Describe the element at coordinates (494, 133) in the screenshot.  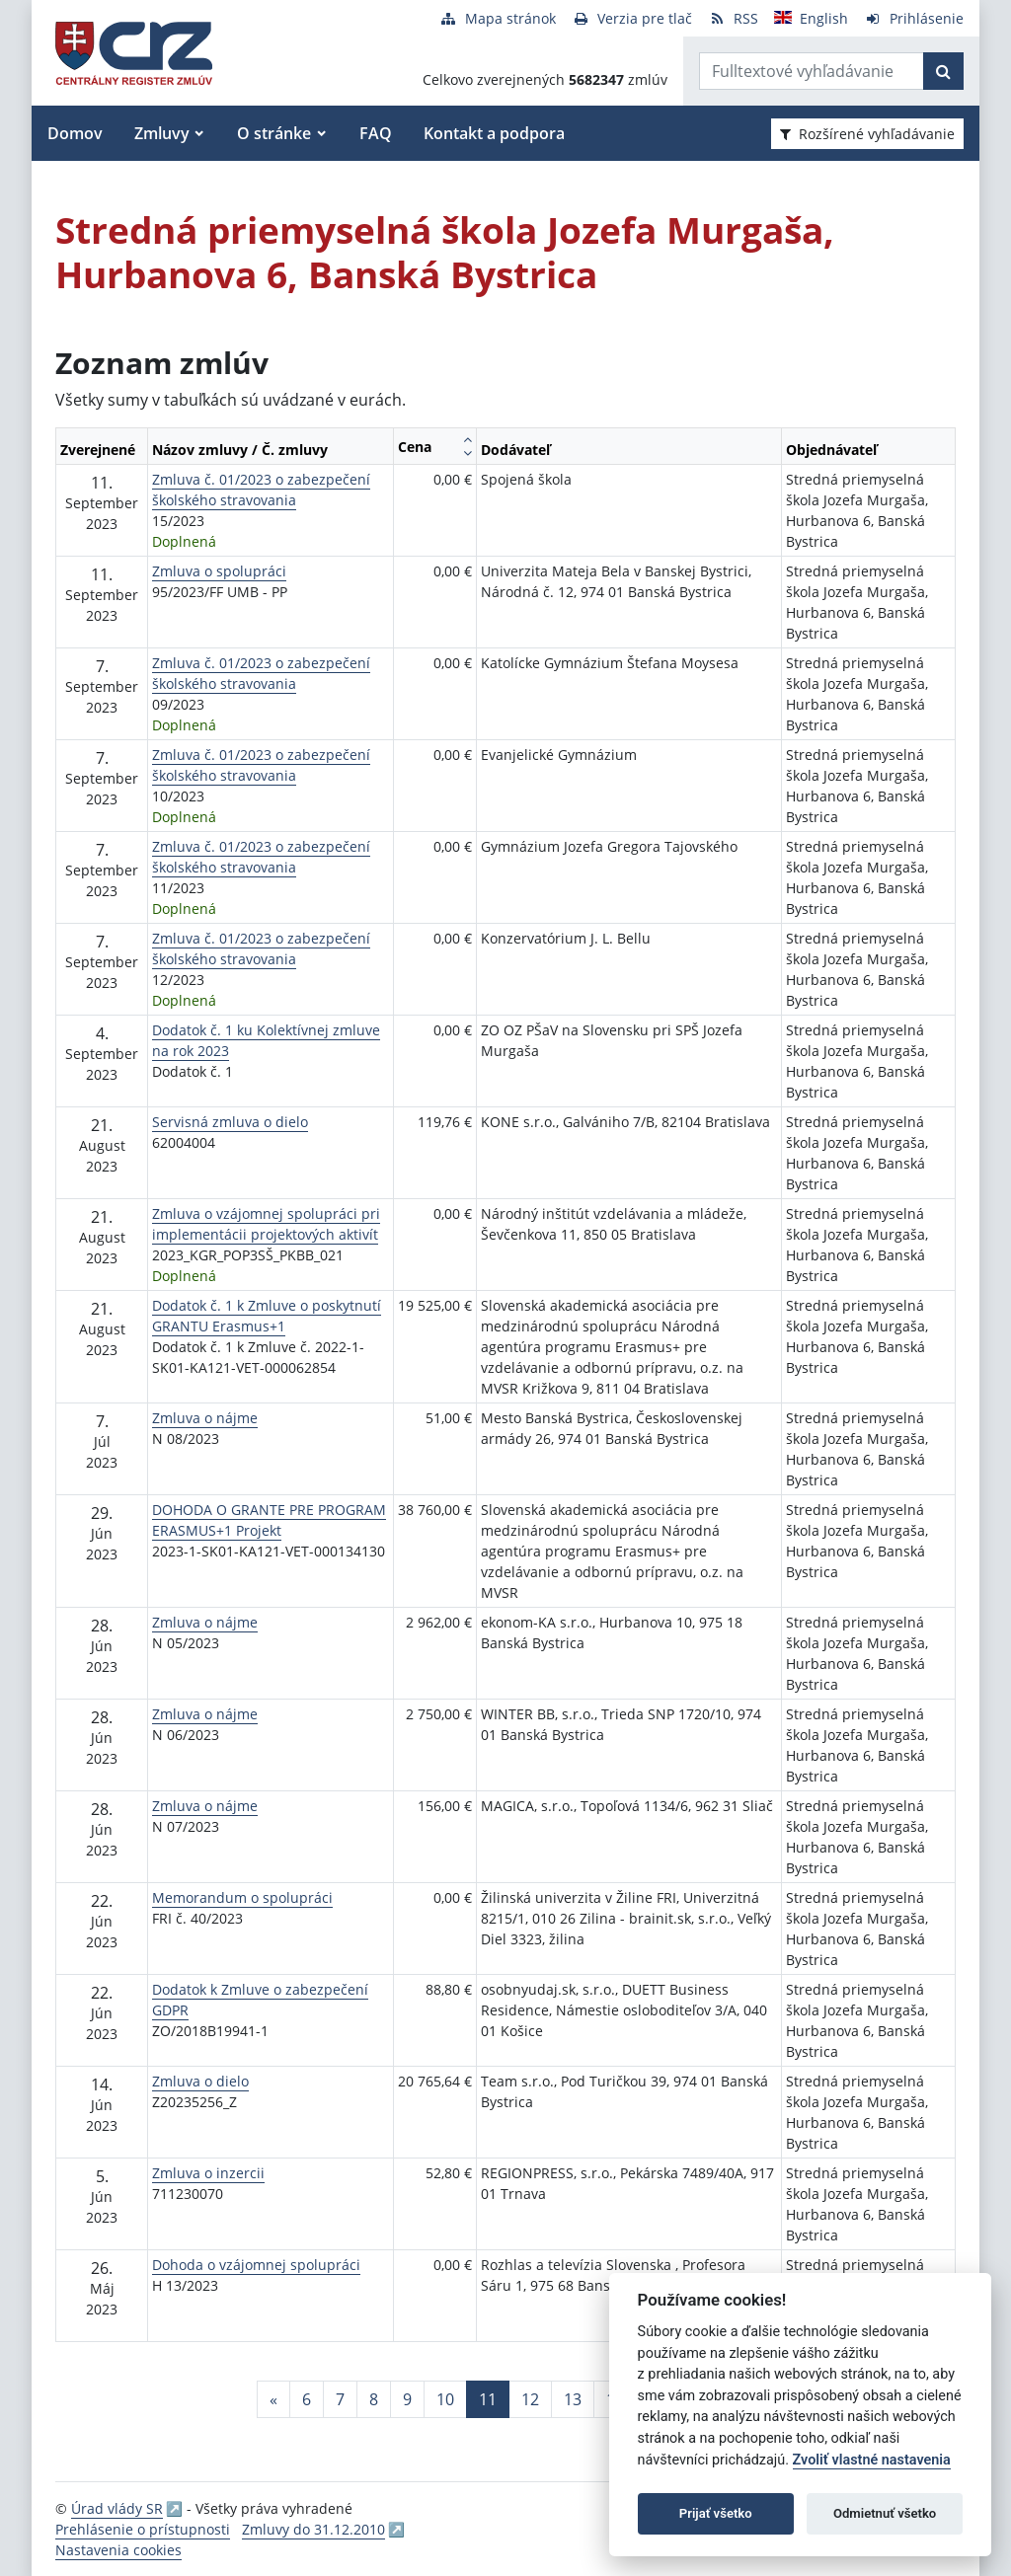
I see `Kontakt a podpora` at that location.